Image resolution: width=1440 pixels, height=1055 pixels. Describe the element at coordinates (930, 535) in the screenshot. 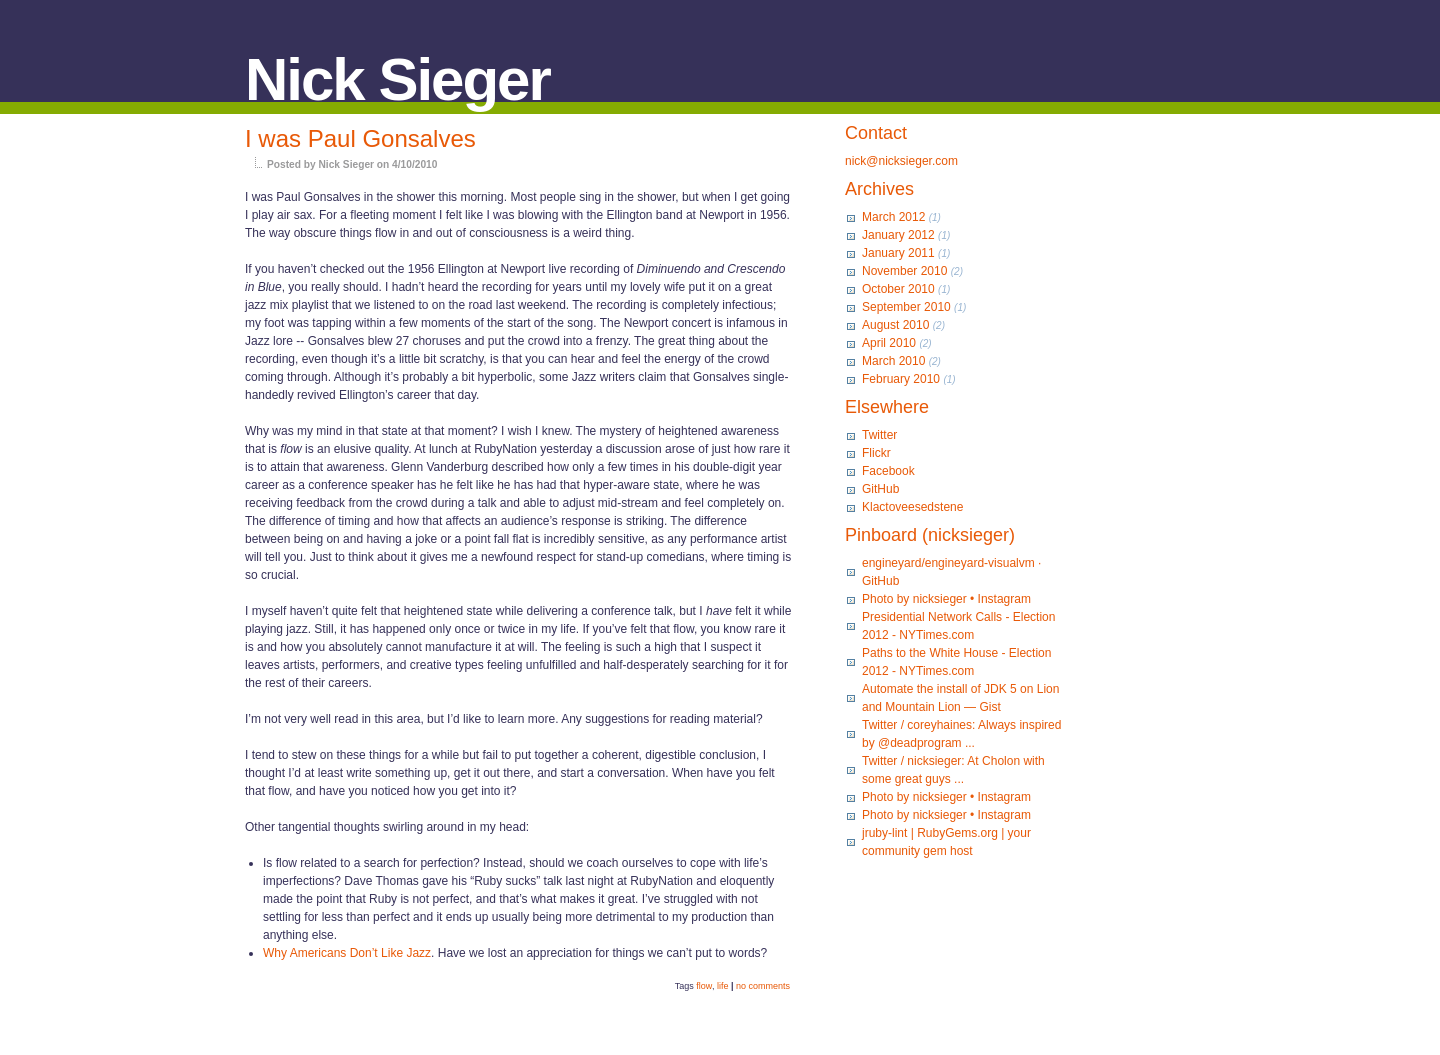

I see `Pinboard (nicksieger)` at that location.